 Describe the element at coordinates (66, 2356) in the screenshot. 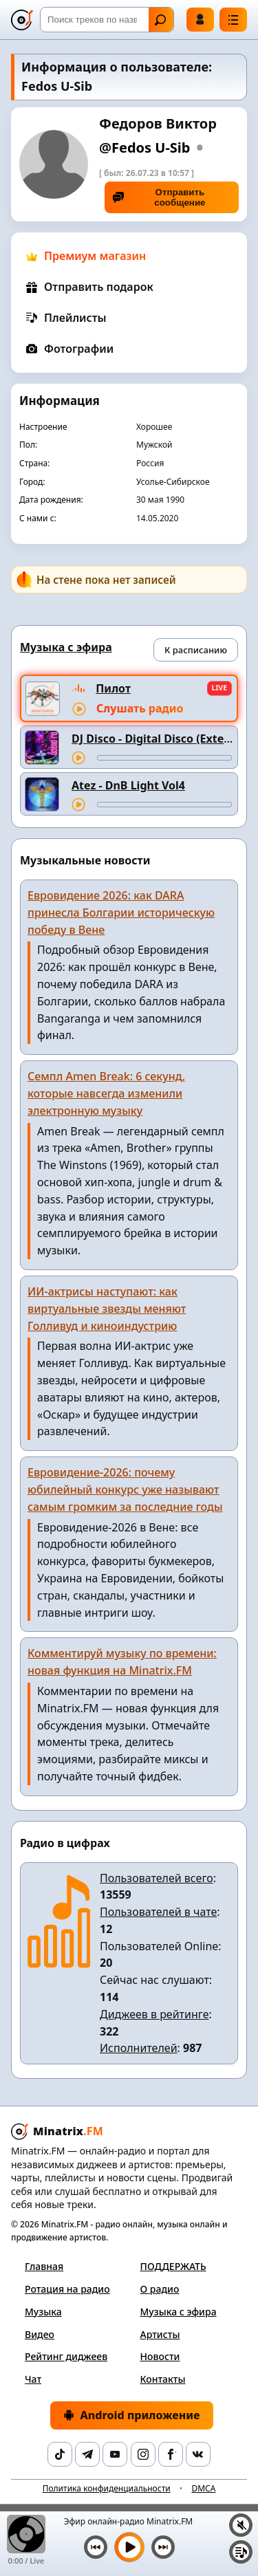

I see `Рейтинг диджеев` at that location.